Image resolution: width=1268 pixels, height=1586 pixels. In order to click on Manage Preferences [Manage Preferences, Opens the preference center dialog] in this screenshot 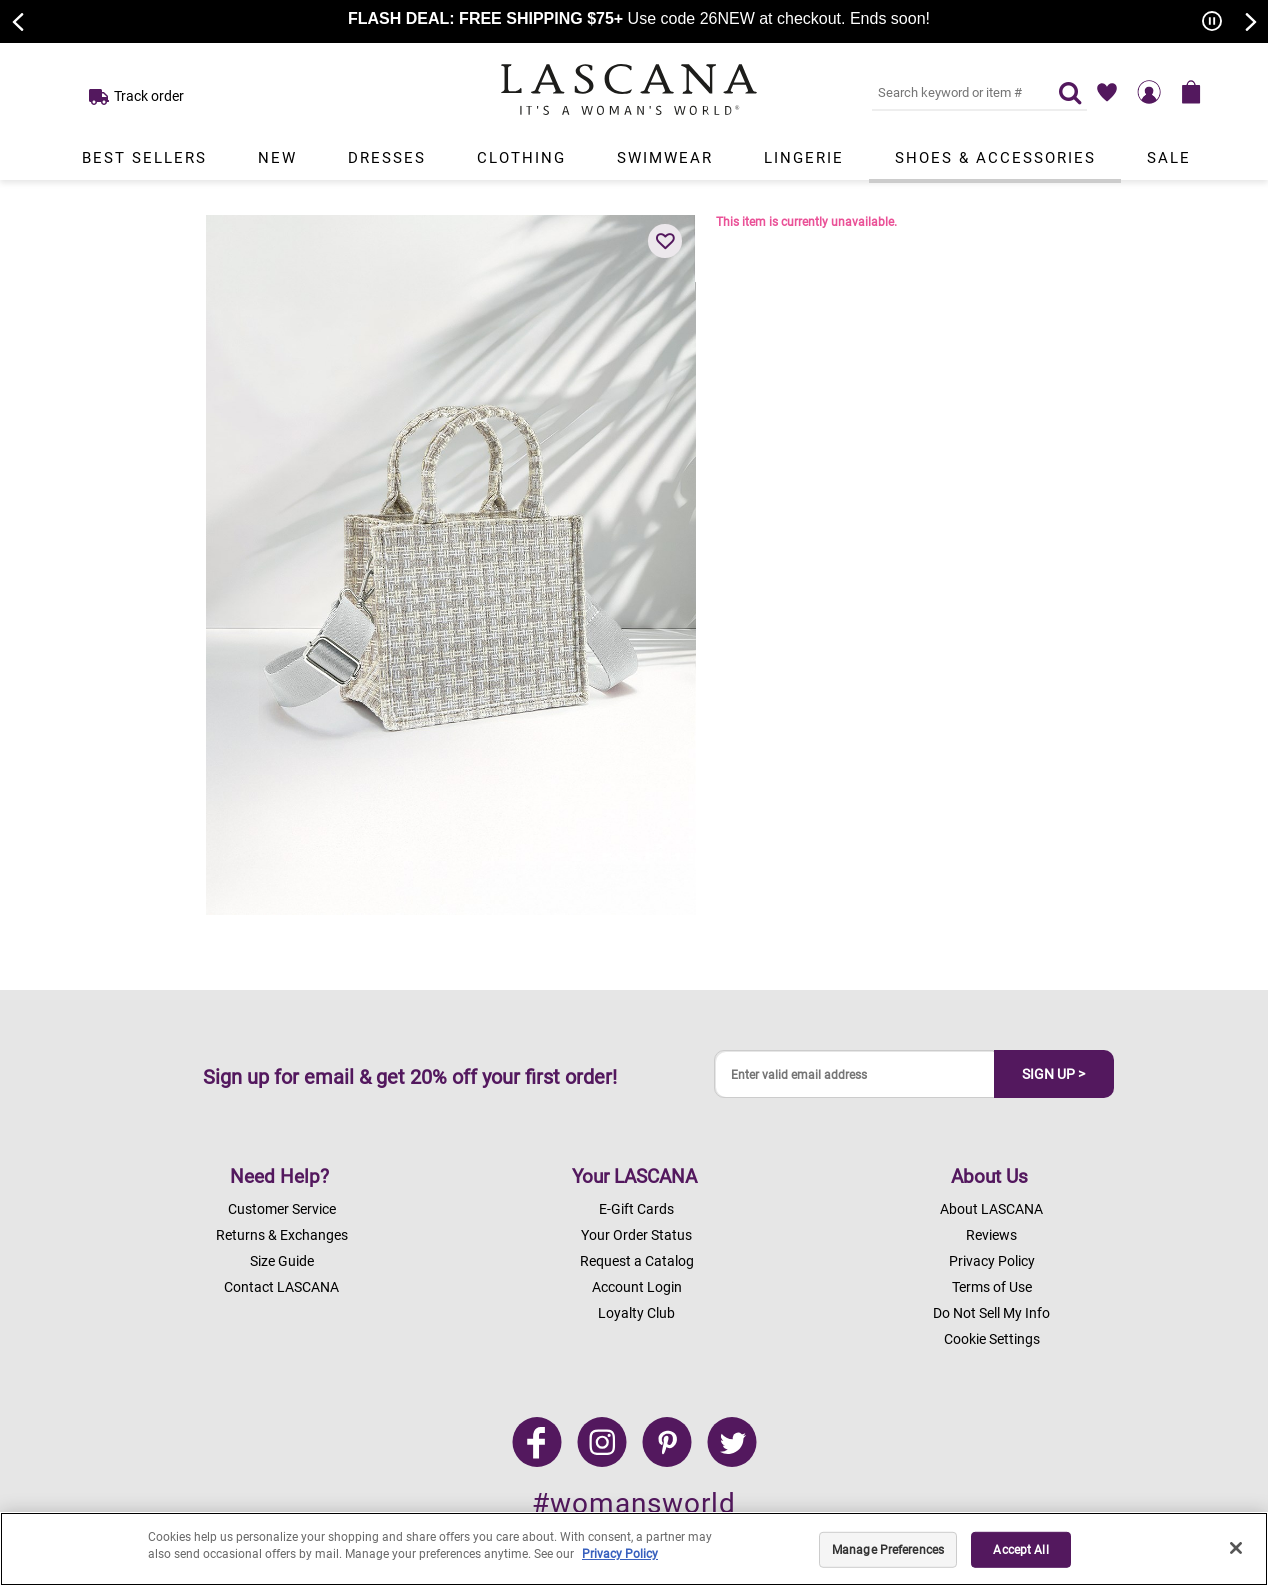, I will do `click(888, 1550)`.